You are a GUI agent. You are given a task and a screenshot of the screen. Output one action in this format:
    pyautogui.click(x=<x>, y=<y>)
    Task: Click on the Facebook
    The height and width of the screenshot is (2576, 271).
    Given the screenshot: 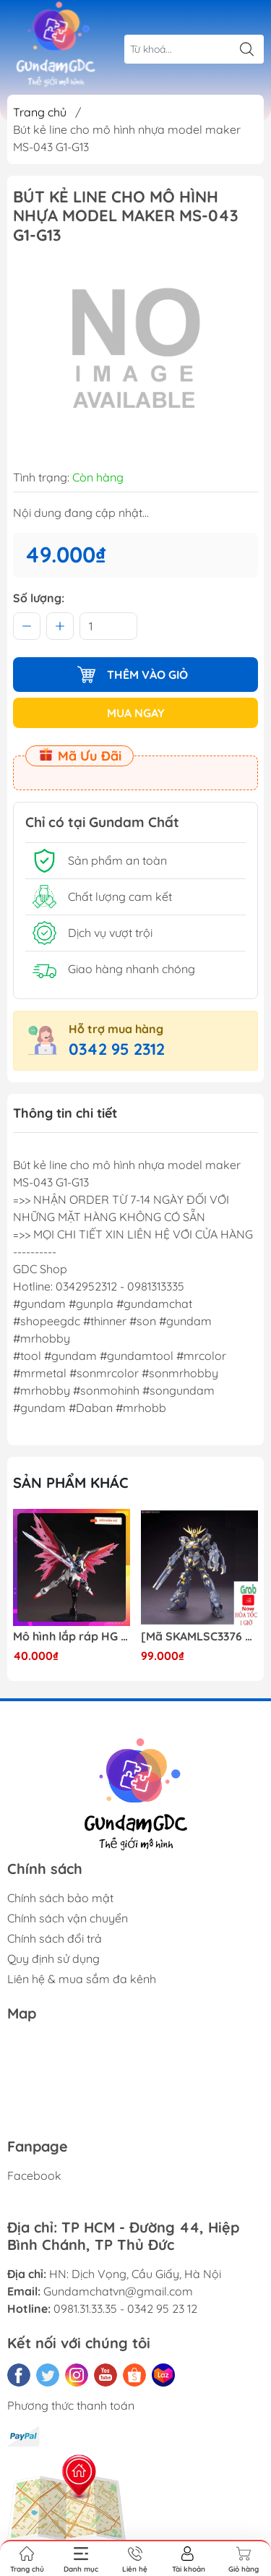 What is the action you would take?
    pyautogui.click(x=34, y=2175)
    